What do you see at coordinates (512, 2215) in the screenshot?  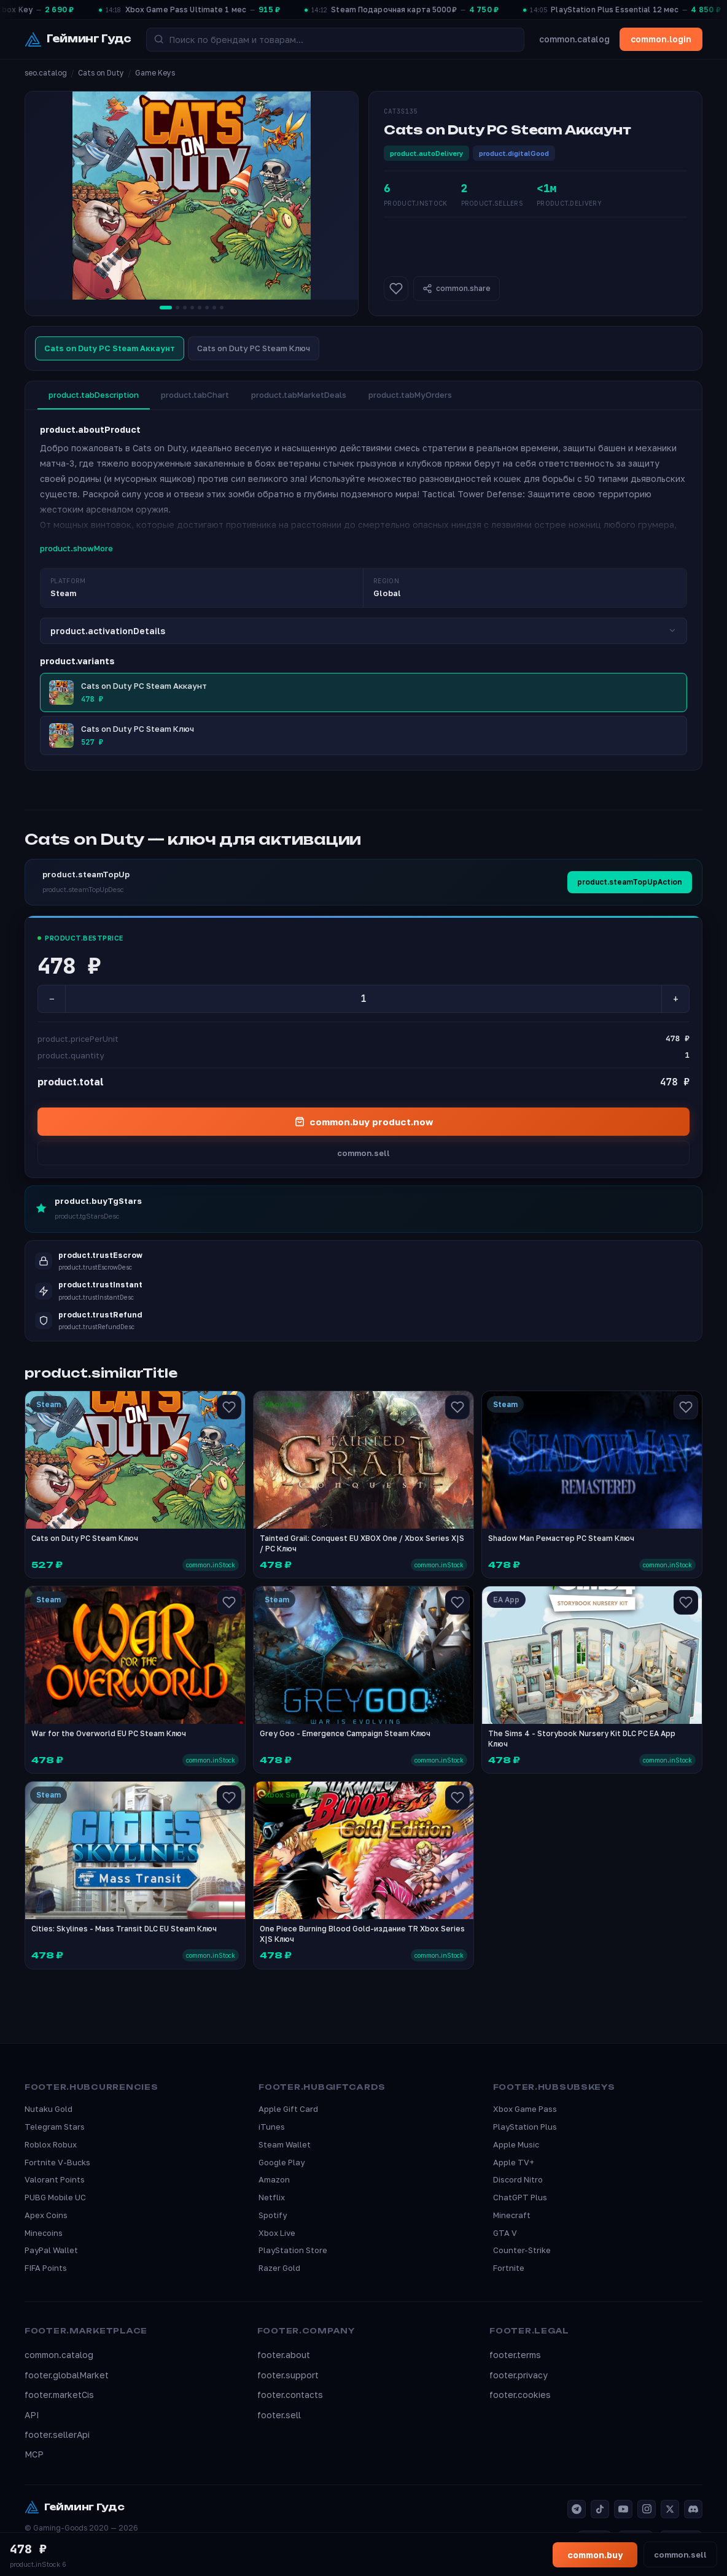 I see `Minecraft` at bounding box center [512, 2215].